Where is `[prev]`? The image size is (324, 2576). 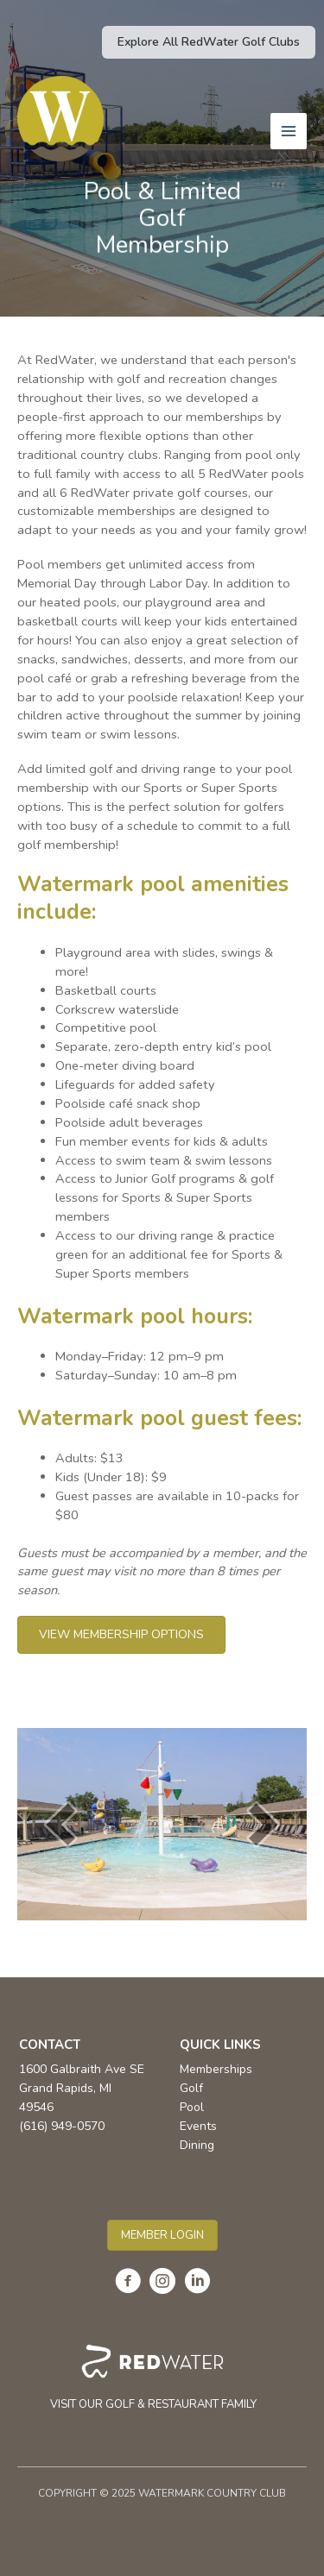
[prev] is located at coordinates (60, 1824).